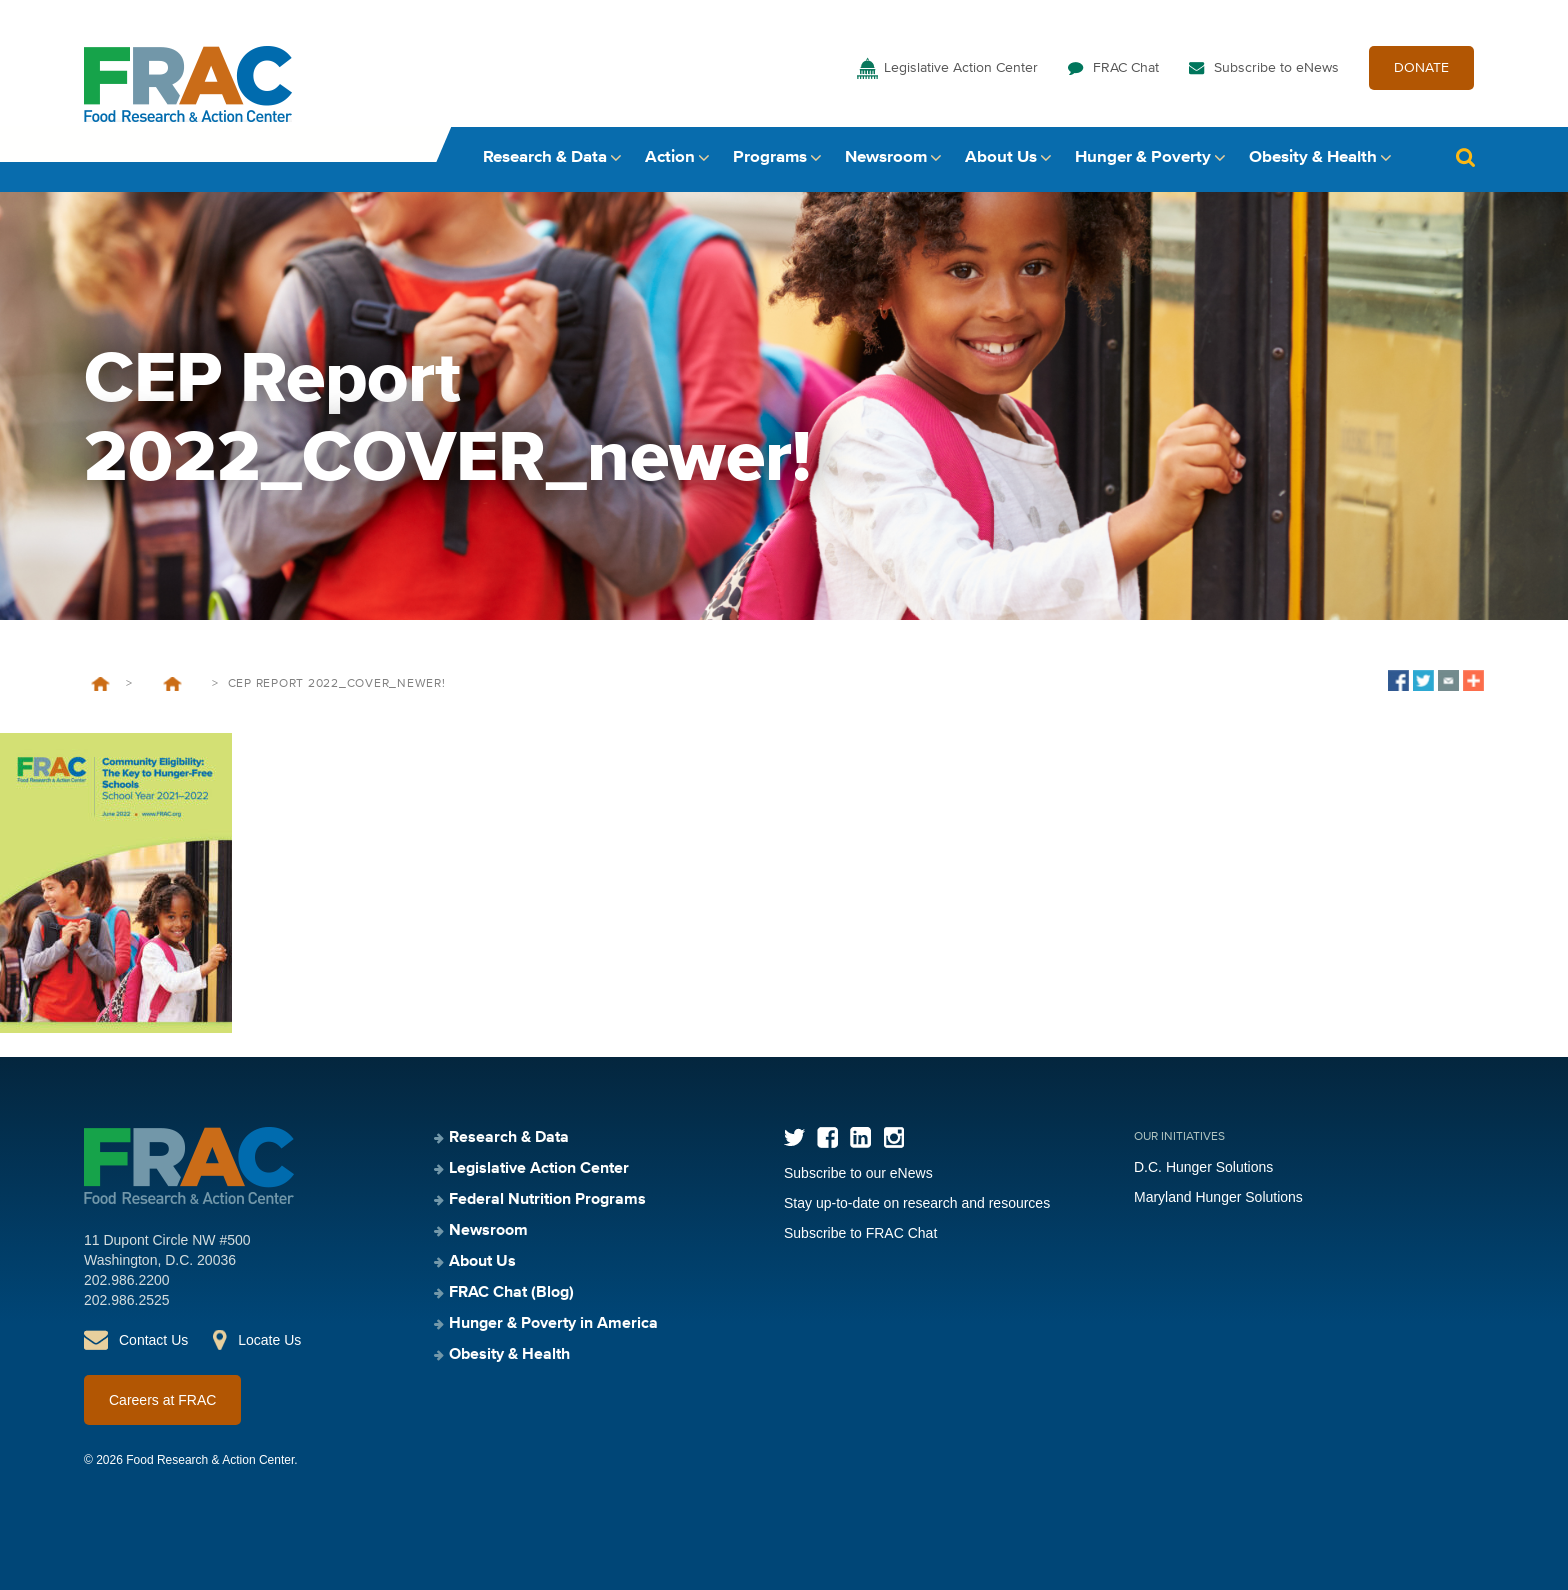 This screenshot has width=1568, height=1590. What do you see at coordinates (1001, 157) in the screenshot?
I see `About Us` at bounding box center [1001, 157].